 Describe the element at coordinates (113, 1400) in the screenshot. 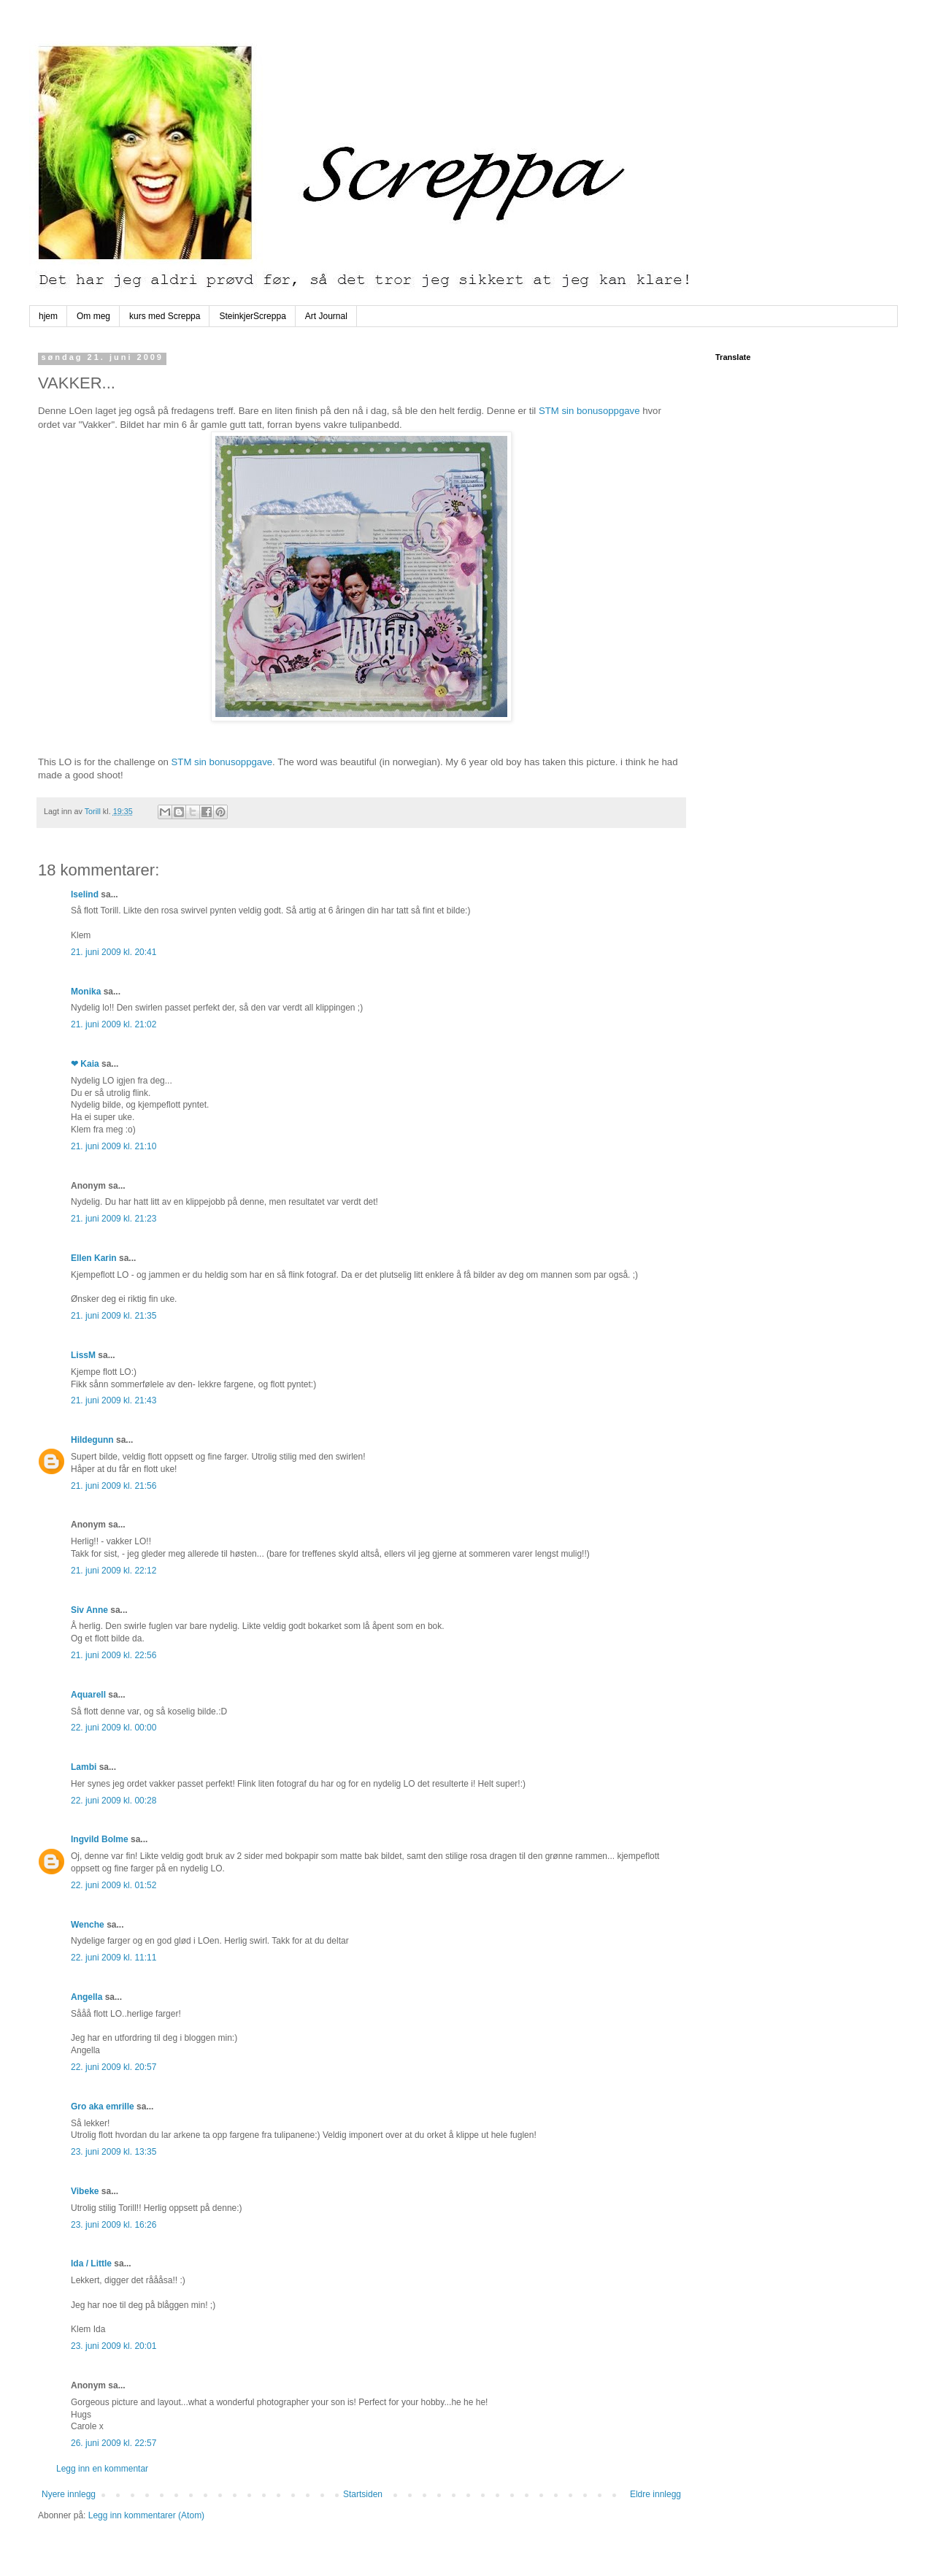

I see `21. juni 2009 kl. 21:43` at that location.